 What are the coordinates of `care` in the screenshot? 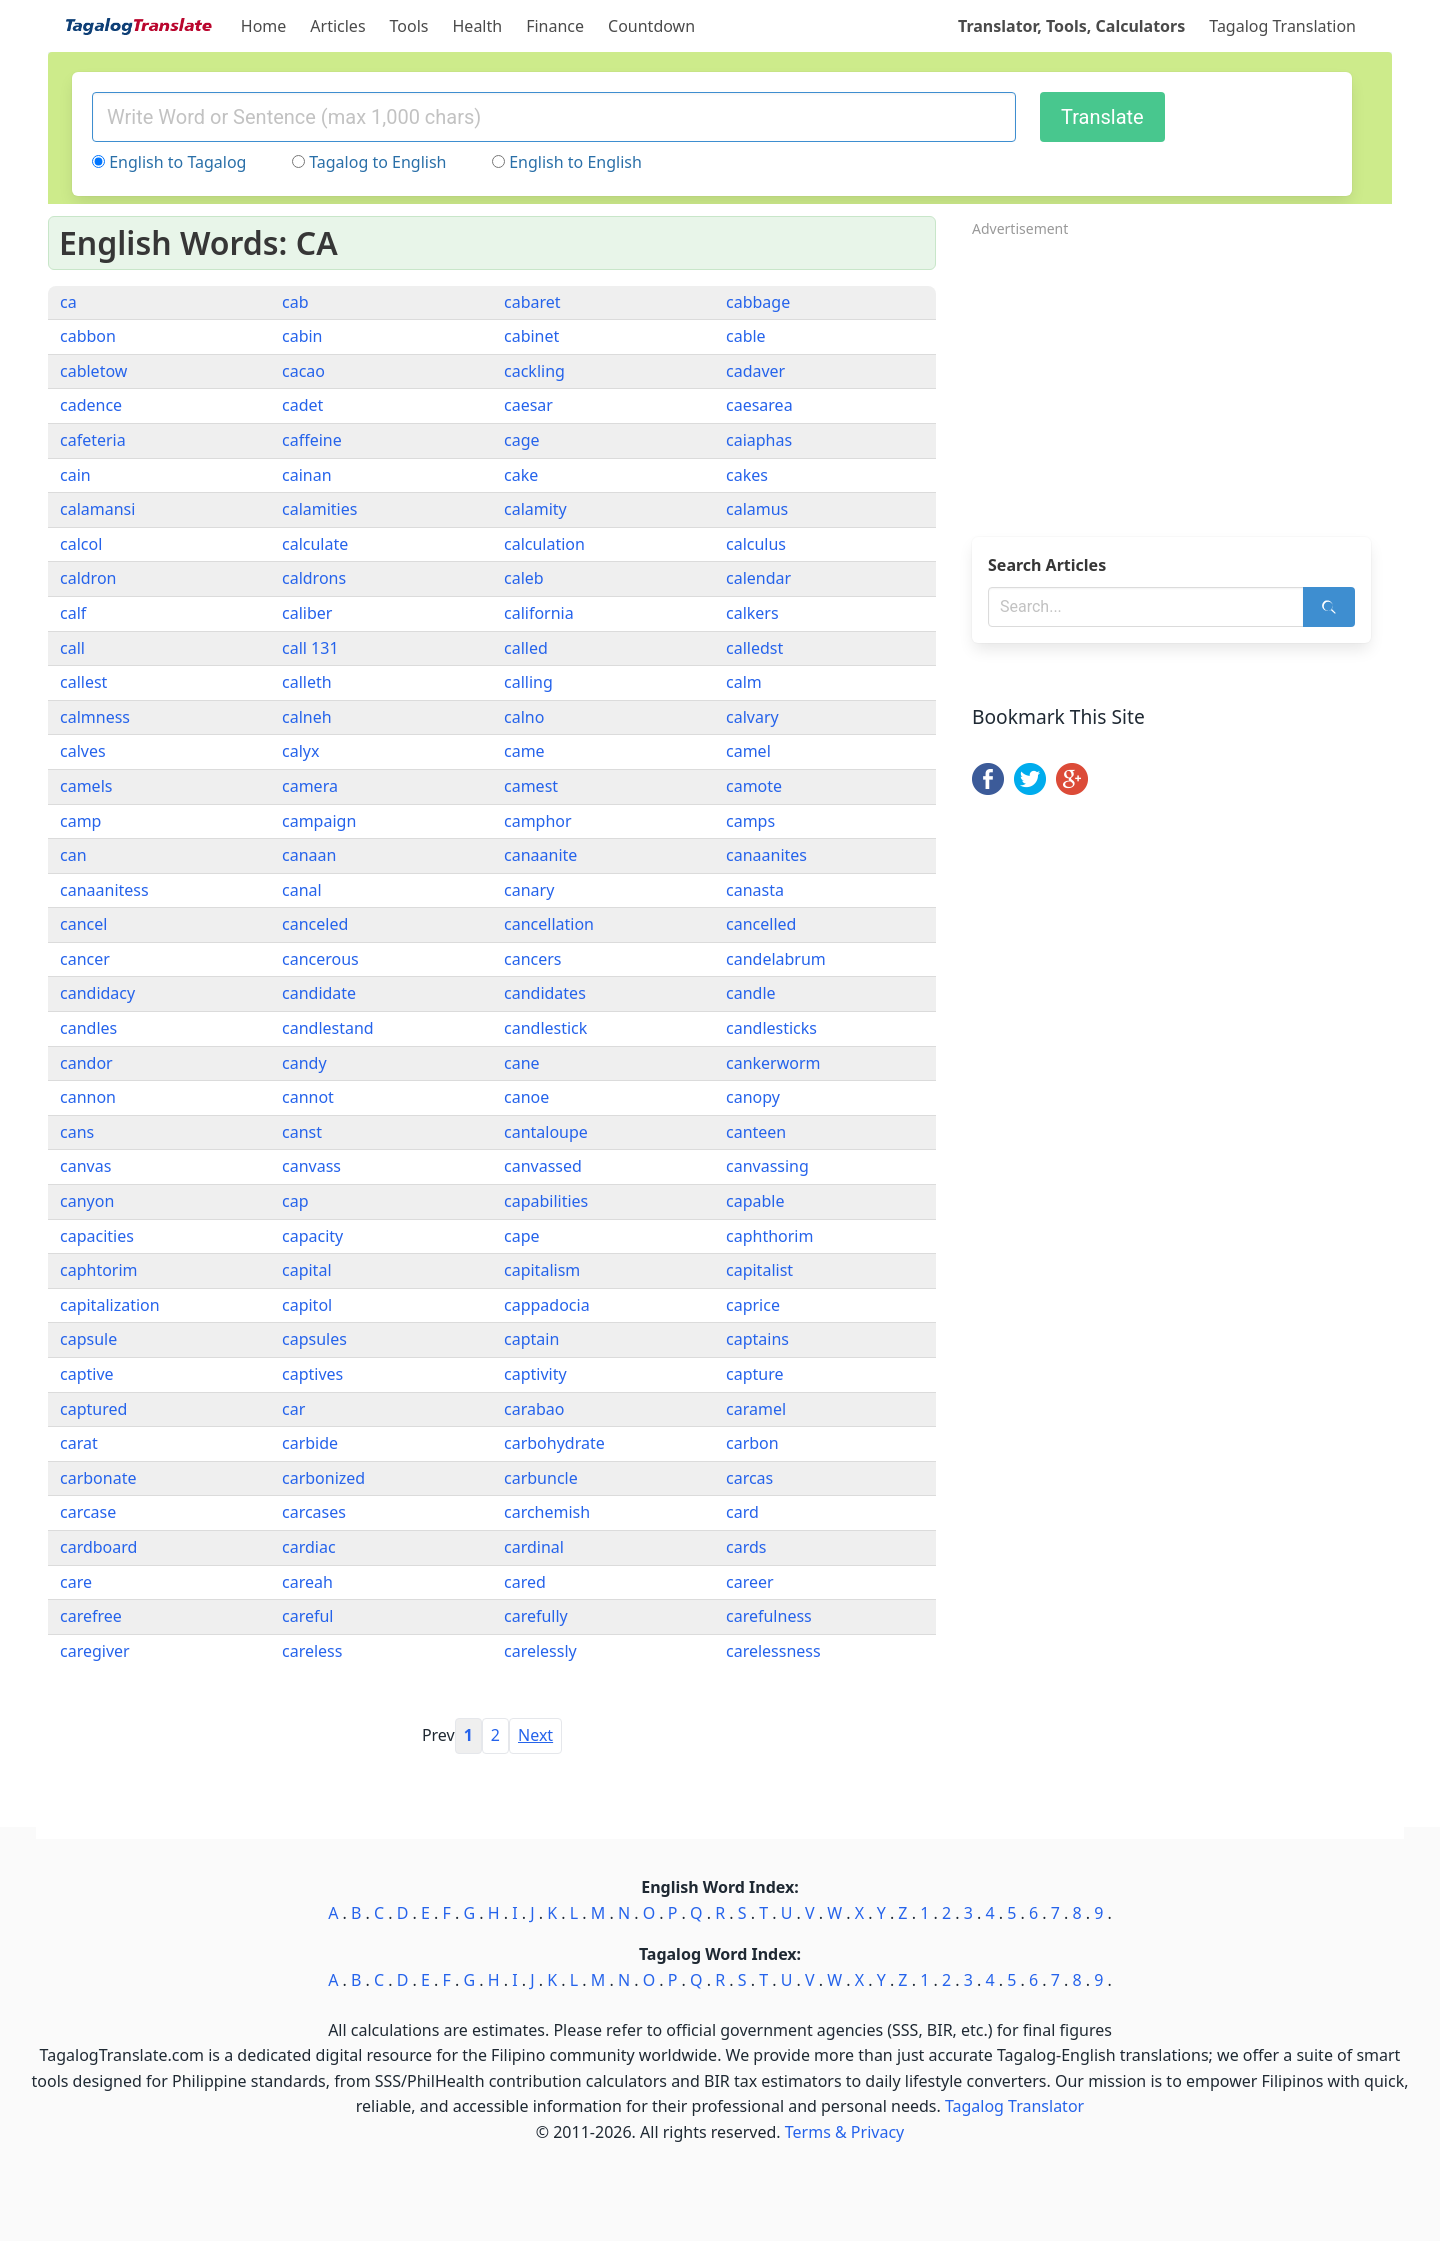 It's located at (76, 1582).